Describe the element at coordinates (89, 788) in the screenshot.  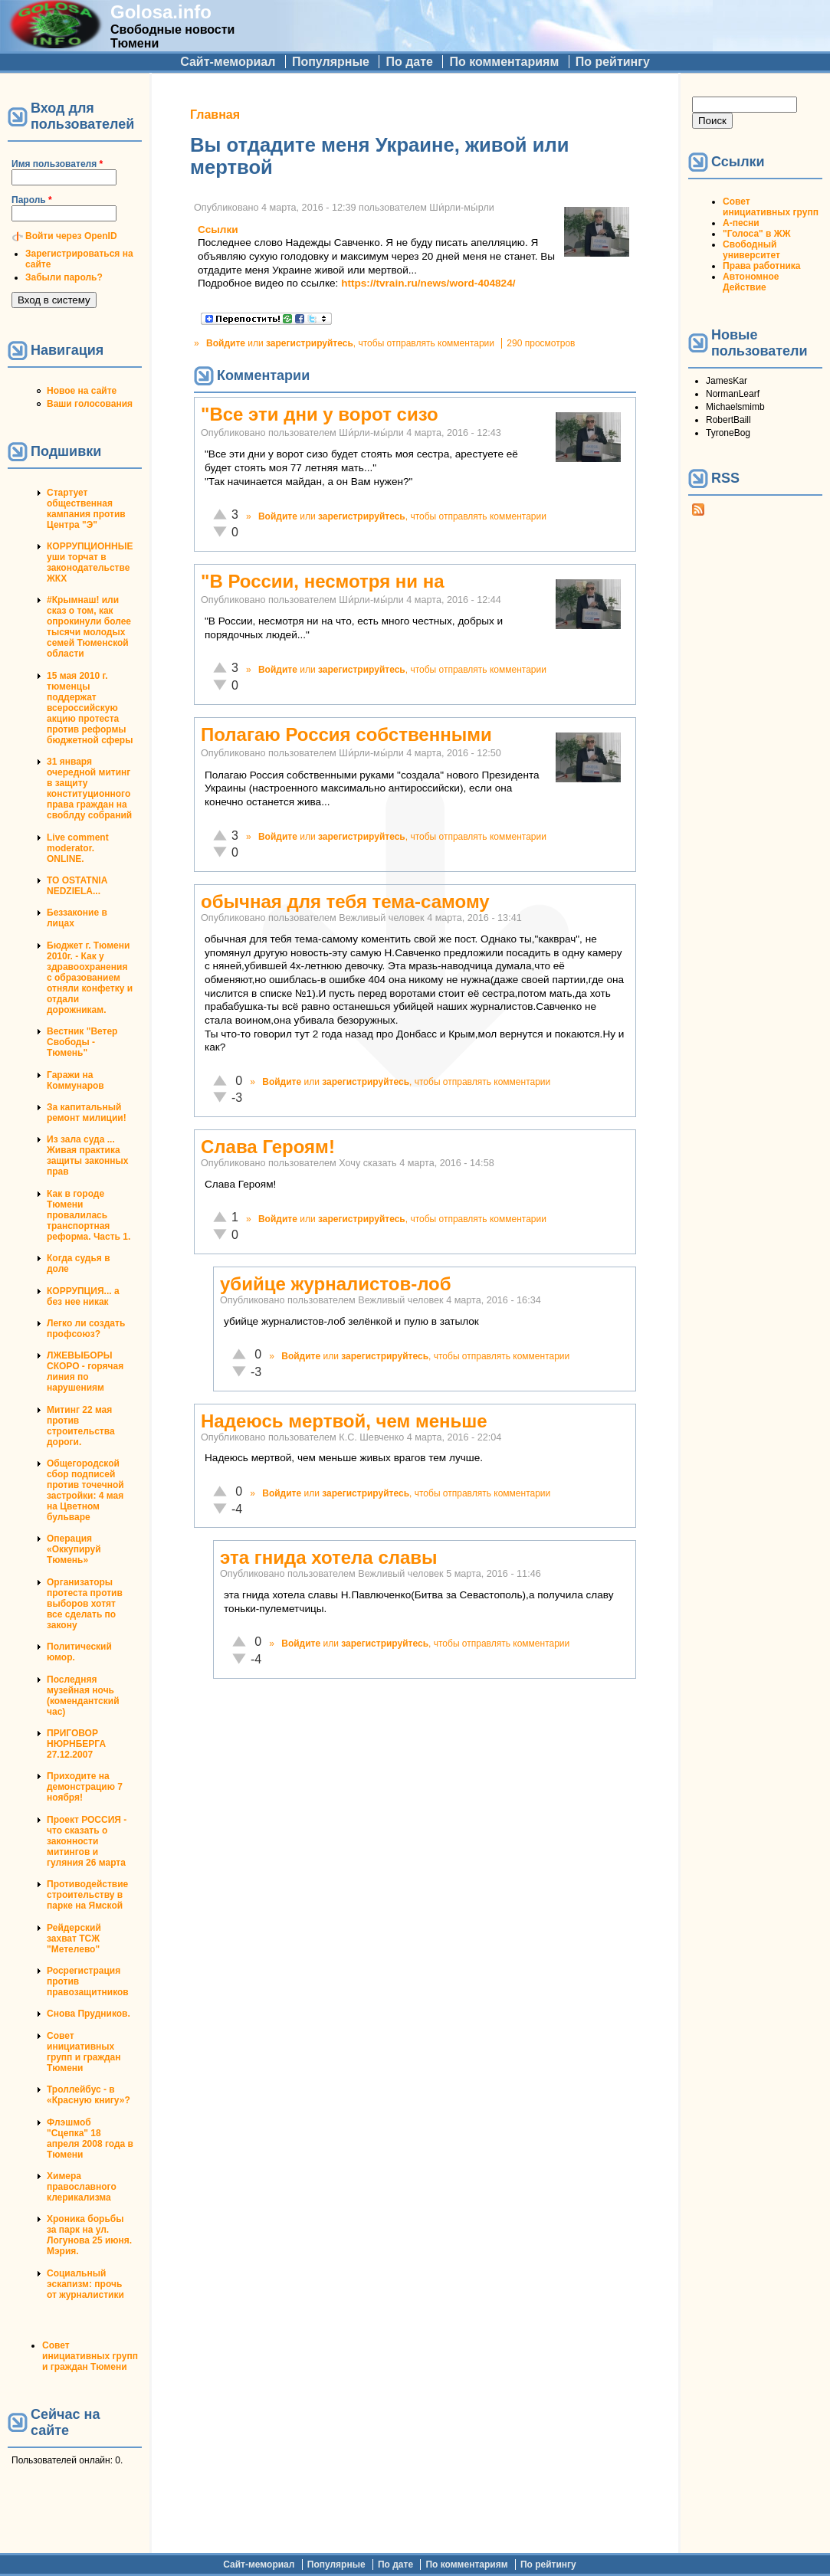
I see `31 января очередной митинг в защиту конституционного права граждан на своблду собраний` at that location.